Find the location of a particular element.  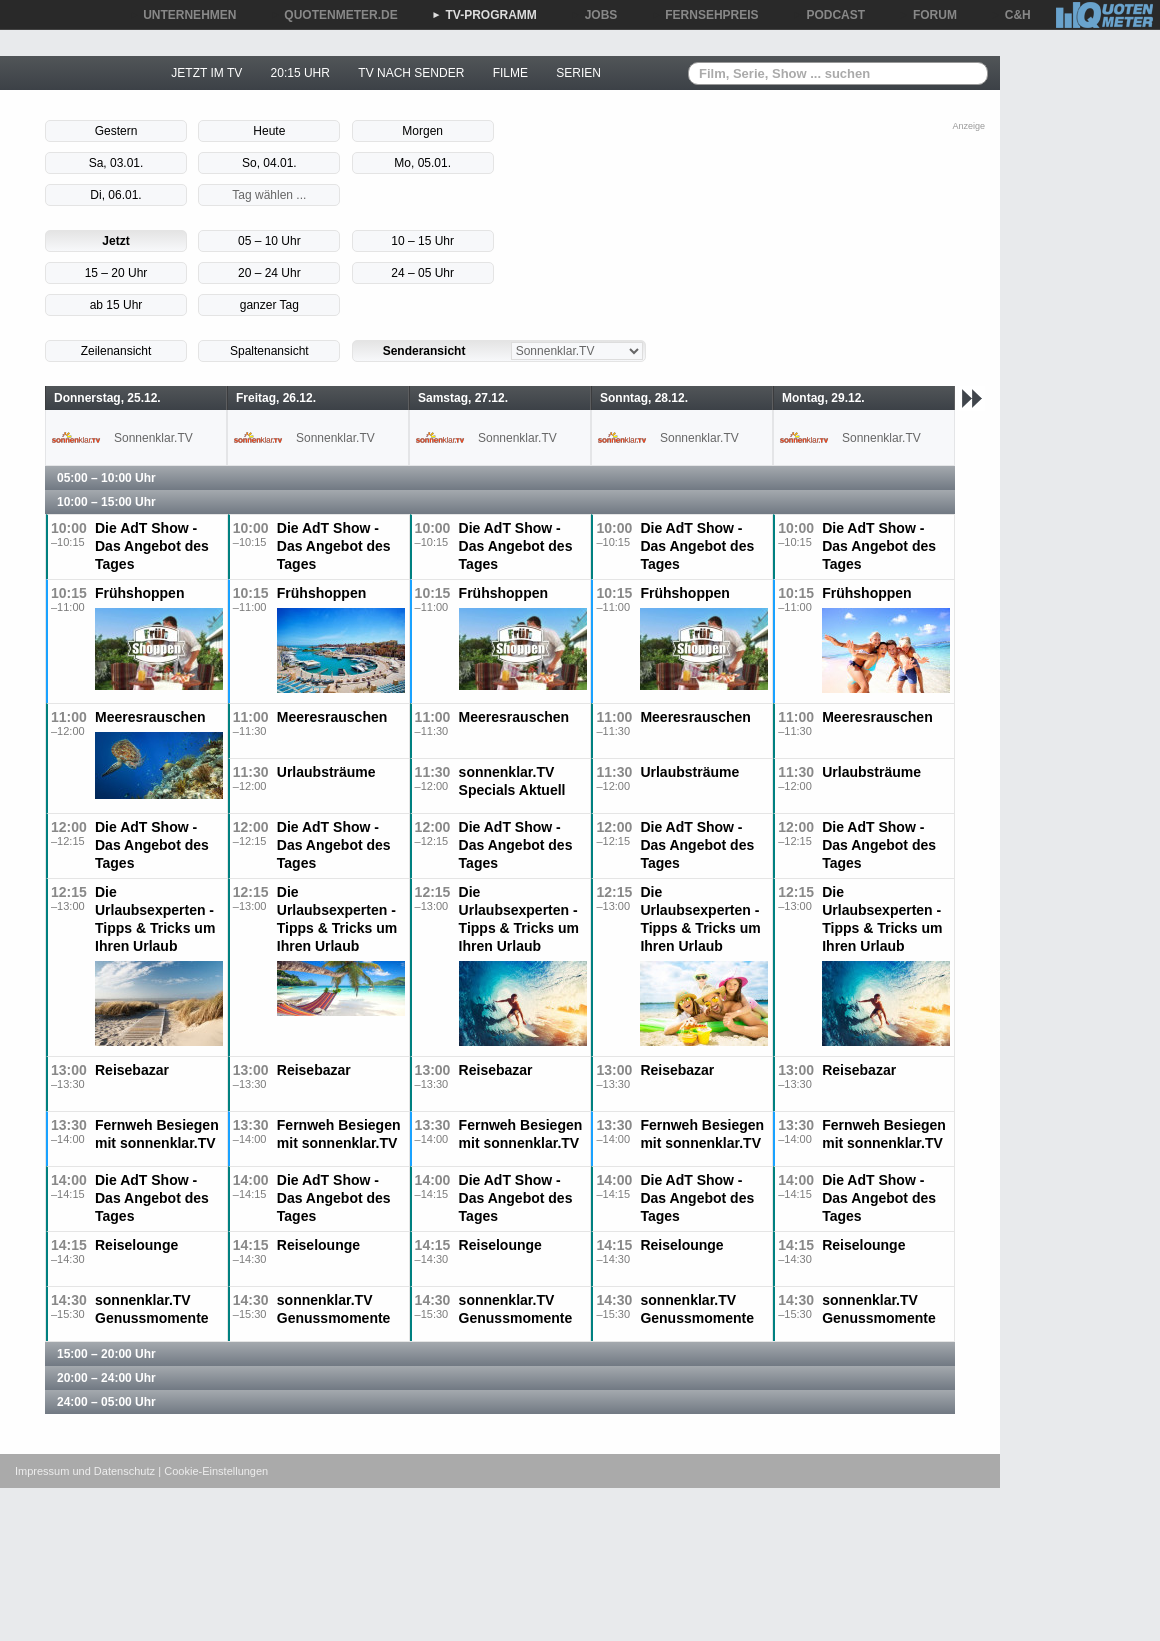

TV NACH SENDER is located at coordinates (411, 73).